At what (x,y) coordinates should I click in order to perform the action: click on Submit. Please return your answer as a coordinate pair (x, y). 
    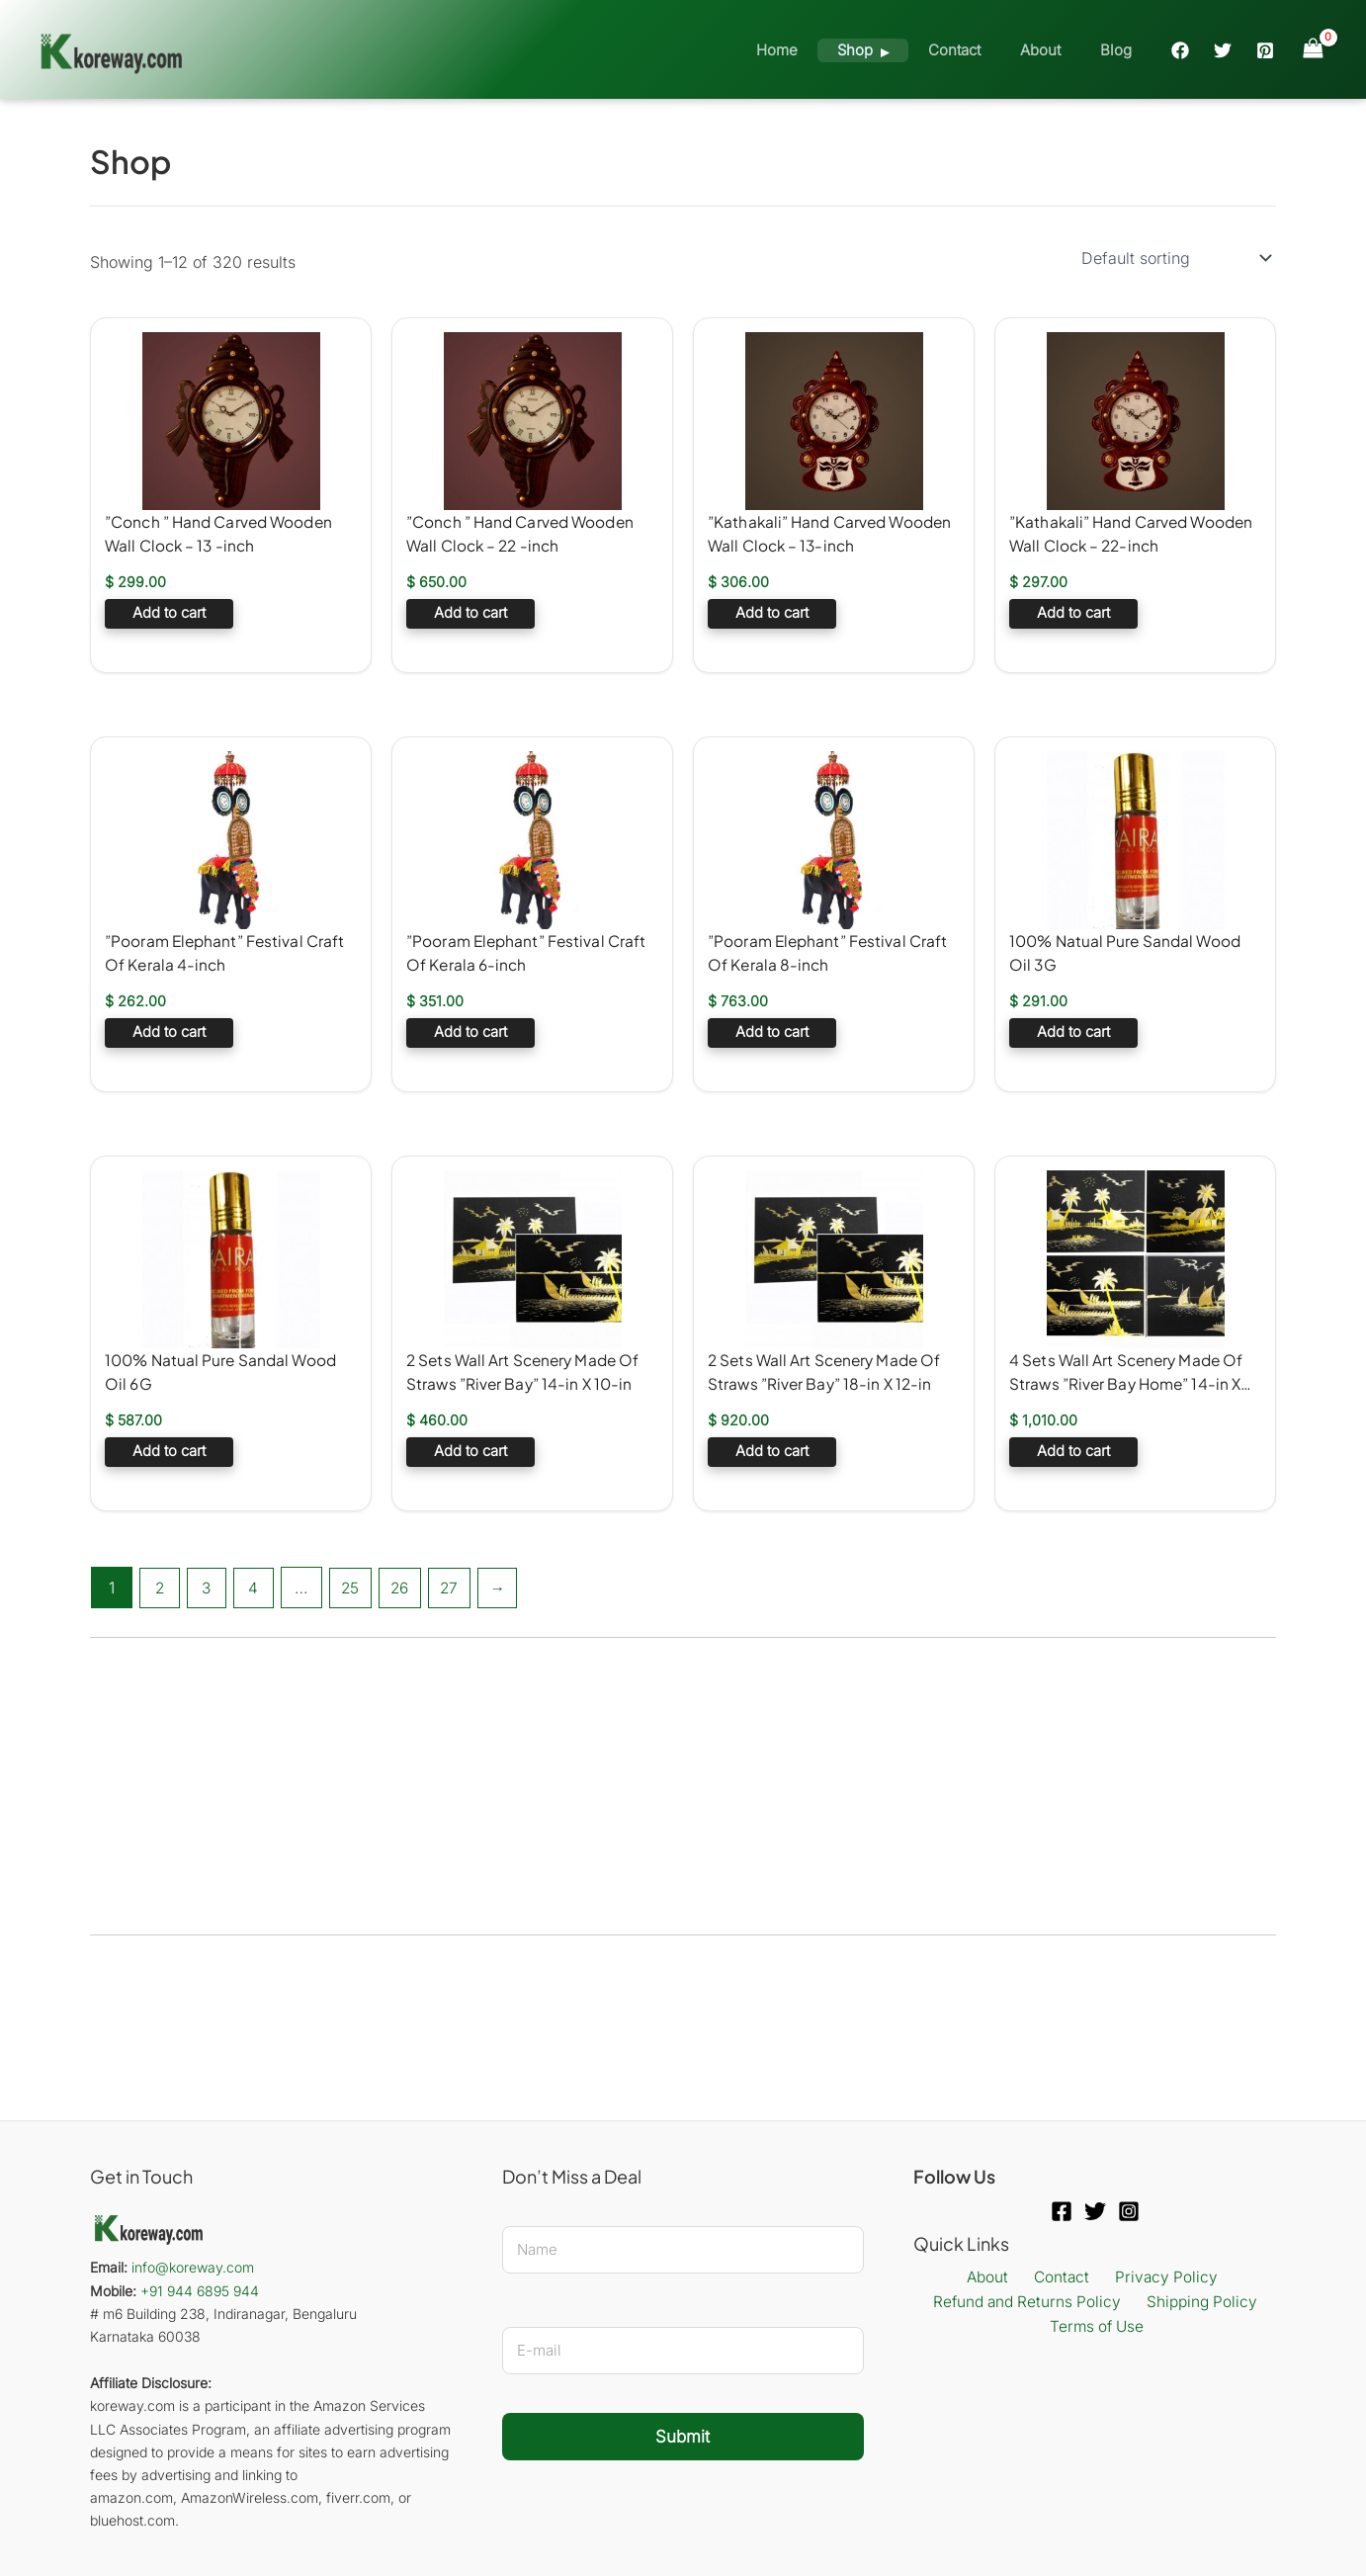
    Looking at the image, I should click on (682, 2437).